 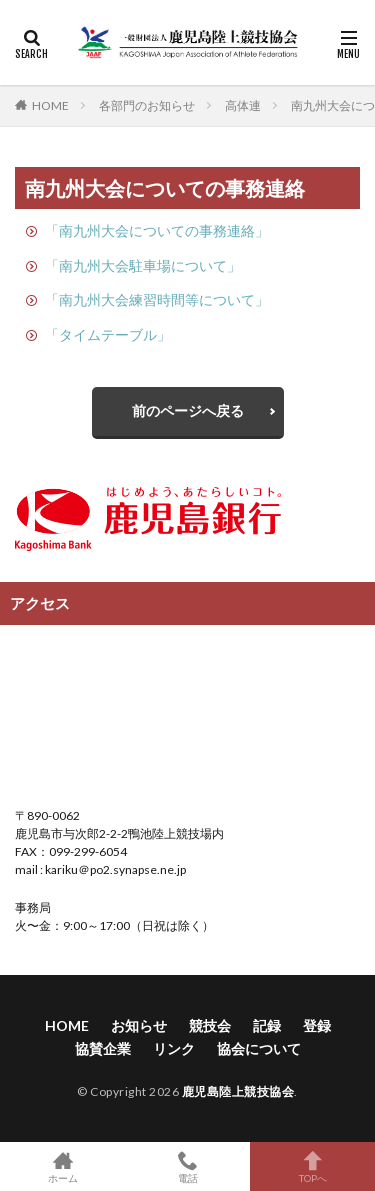 What do you see at coordinates (312, 1166) in the screenshot?
I see `TOPへ` at bounding box center [312, 1166].